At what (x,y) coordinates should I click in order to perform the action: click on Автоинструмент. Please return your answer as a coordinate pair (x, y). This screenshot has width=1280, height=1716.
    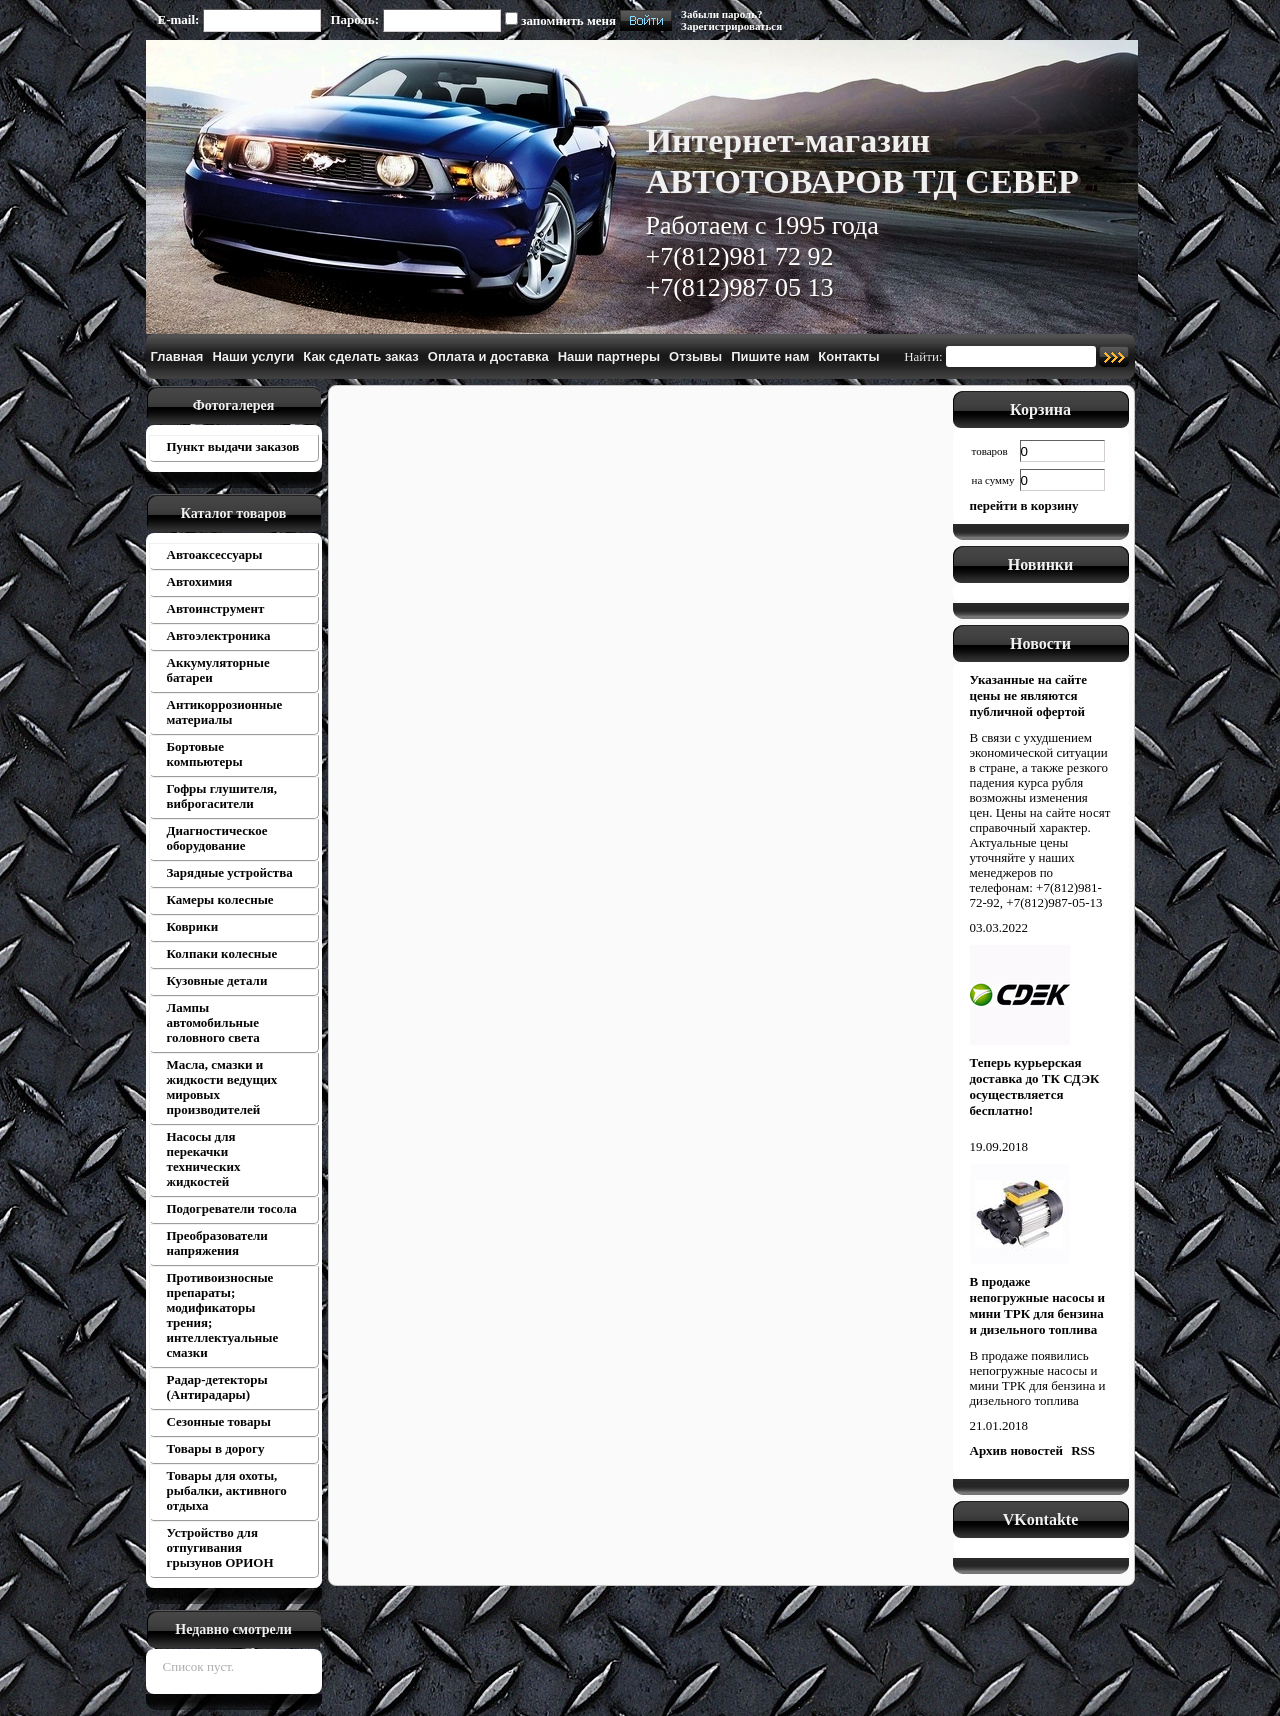
    Looking at the image, I should click on (216, 608).